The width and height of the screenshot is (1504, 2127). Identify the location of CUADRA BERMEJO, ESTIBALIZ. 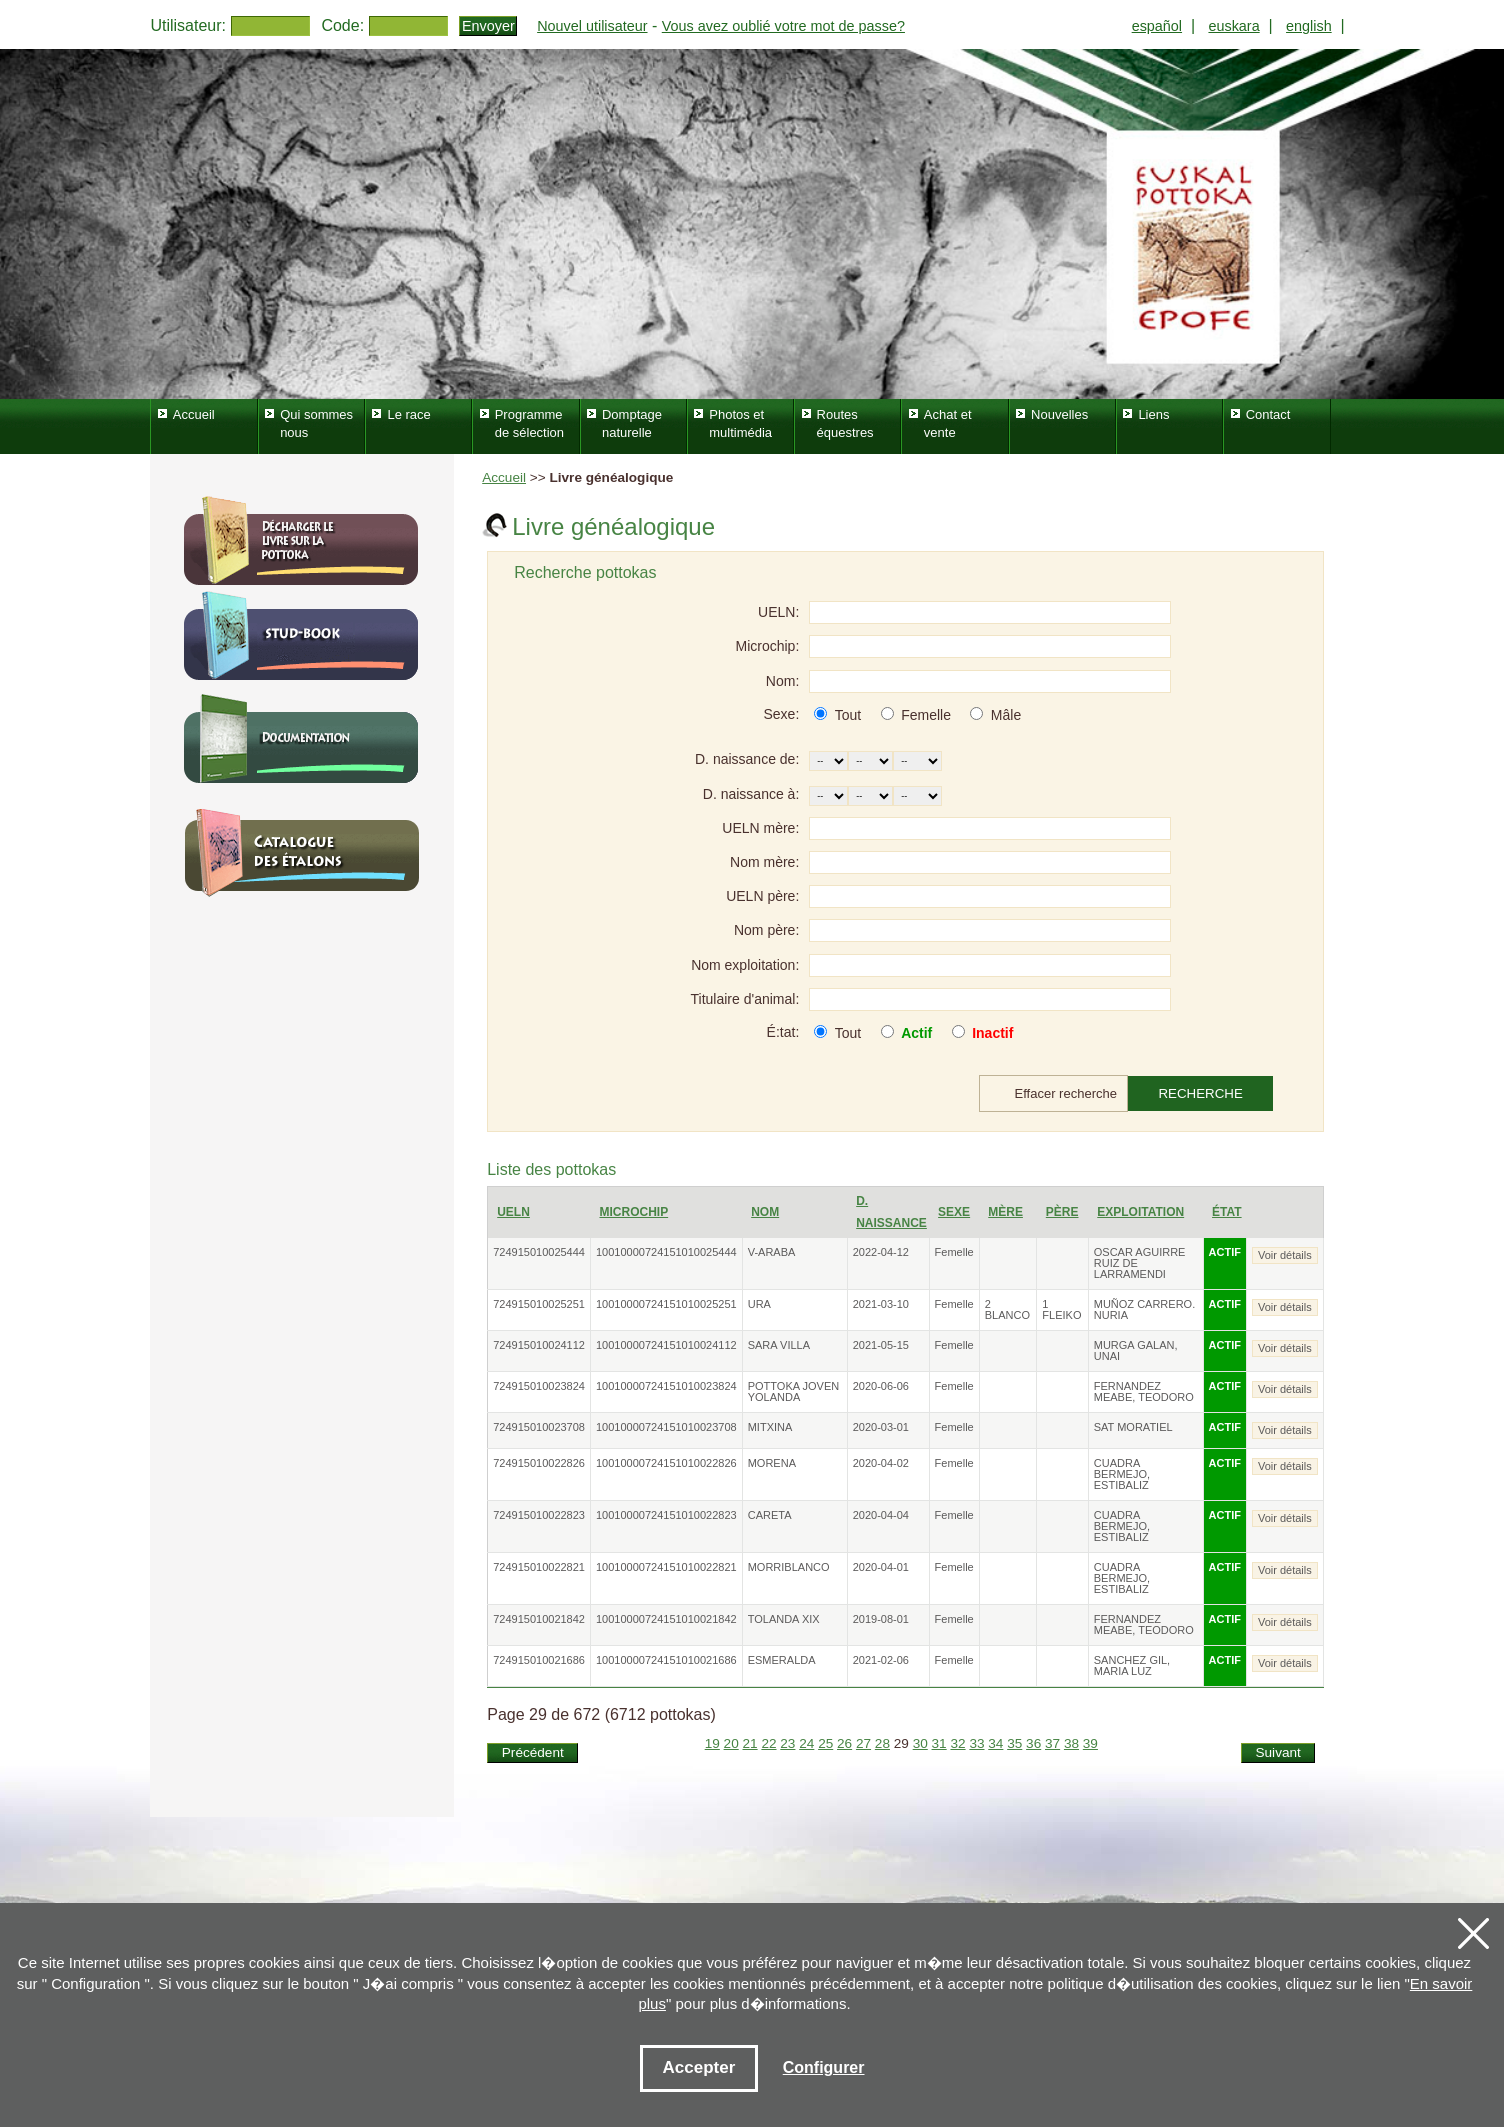
(1122, 1474).